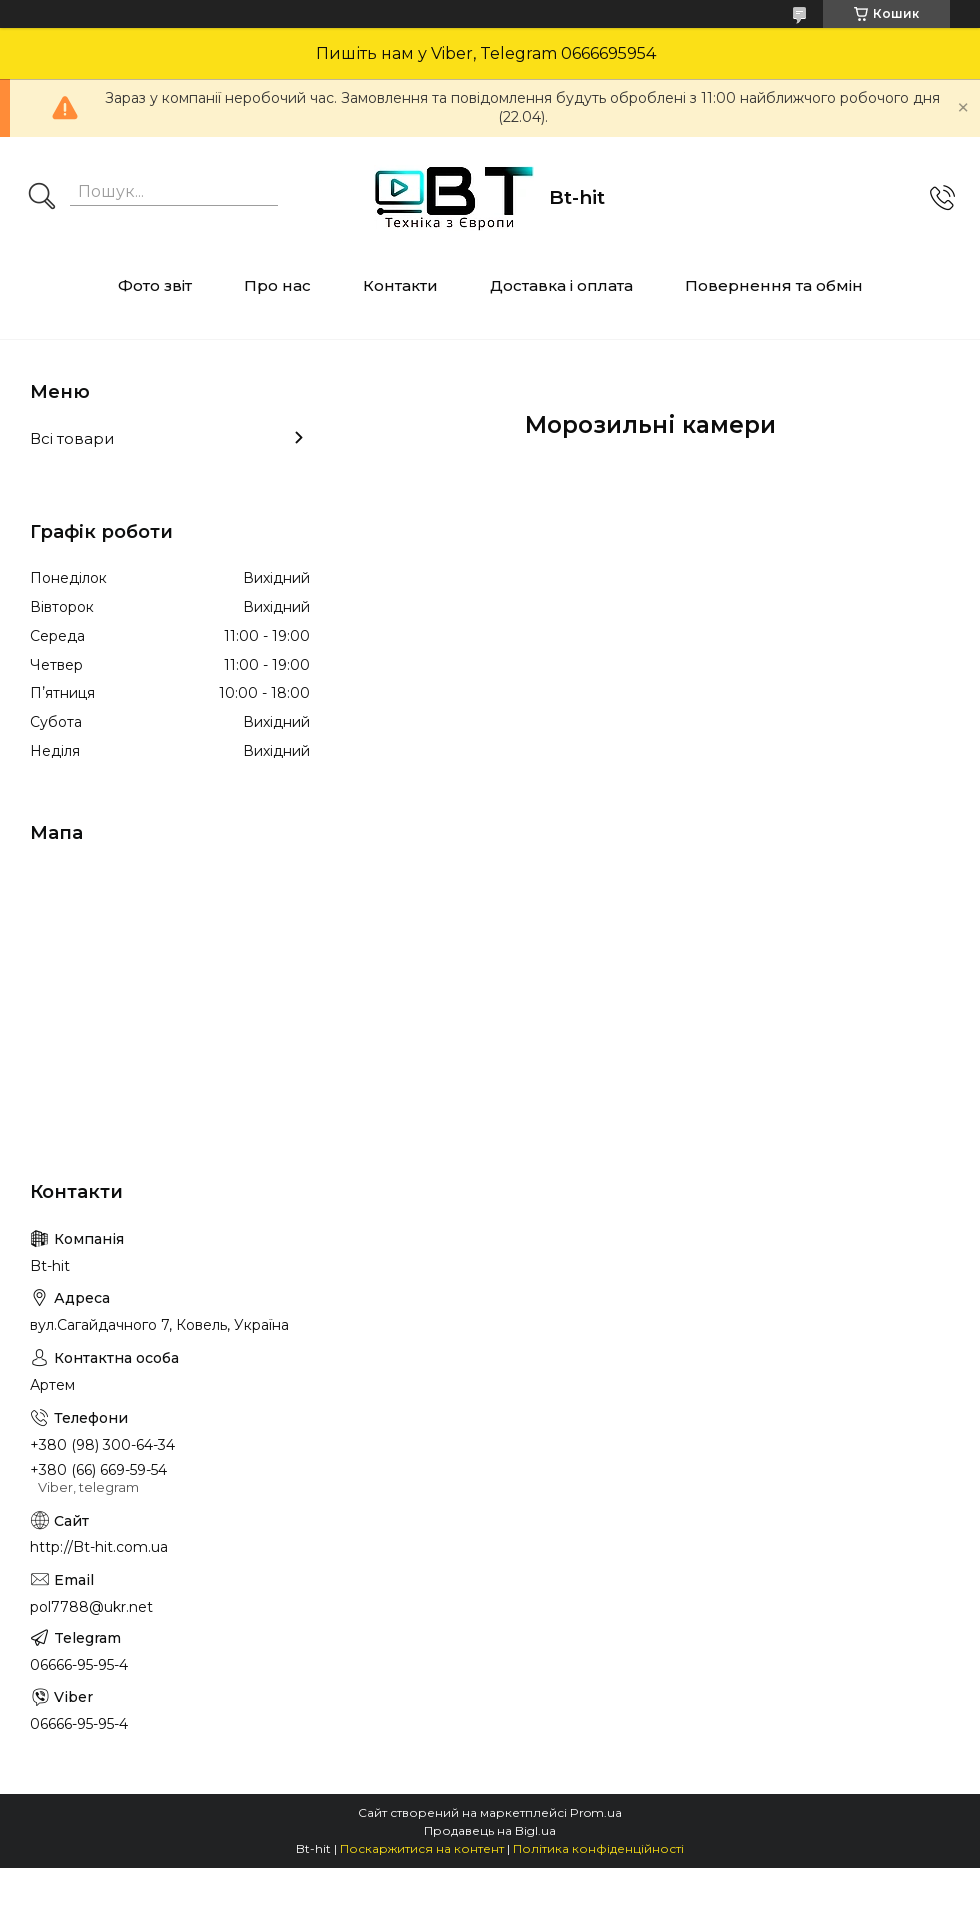  What do you see at coordinates (774, 285) in the screenshot?
I see `Повернення та обмін` at bounding box center [774, 285].